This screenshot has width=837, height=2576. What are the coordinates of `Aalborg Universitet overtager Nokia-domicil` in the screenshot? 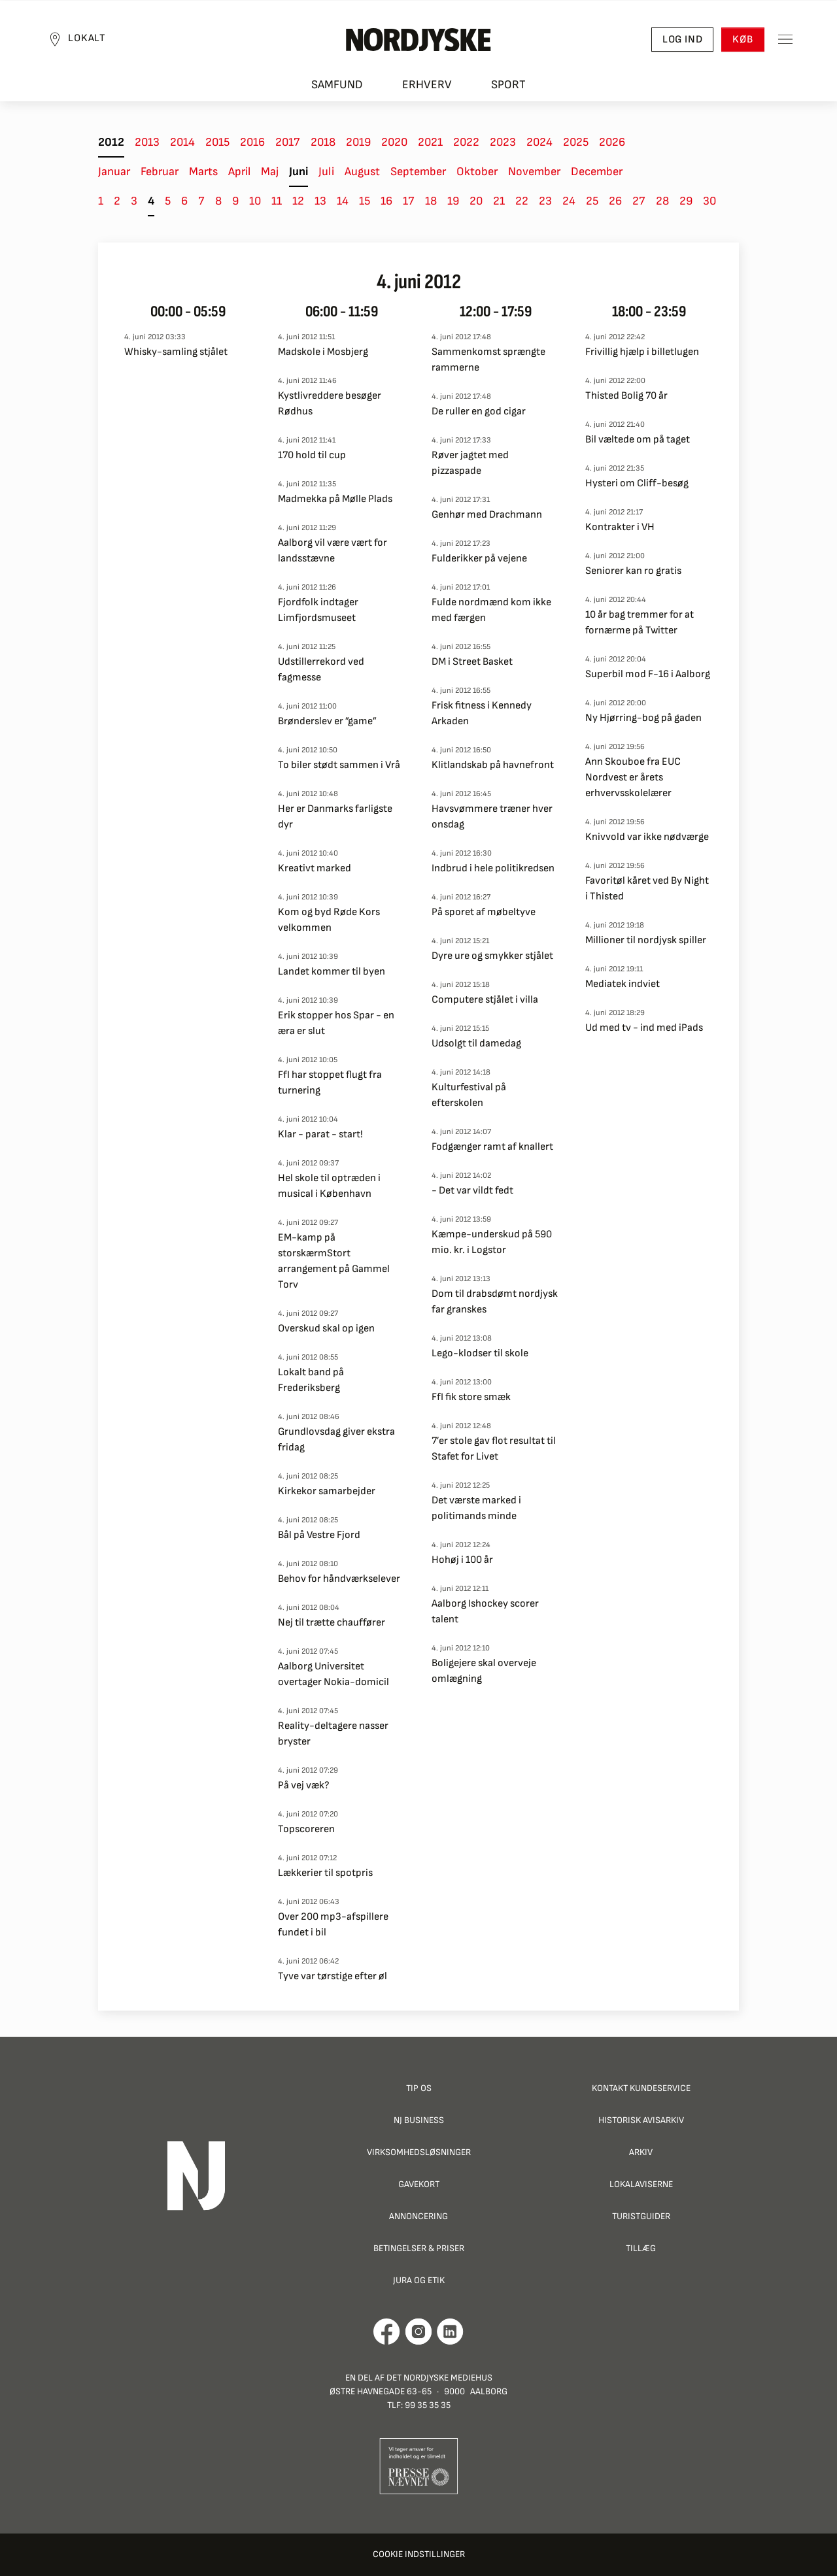 It's located at (333, 1674).